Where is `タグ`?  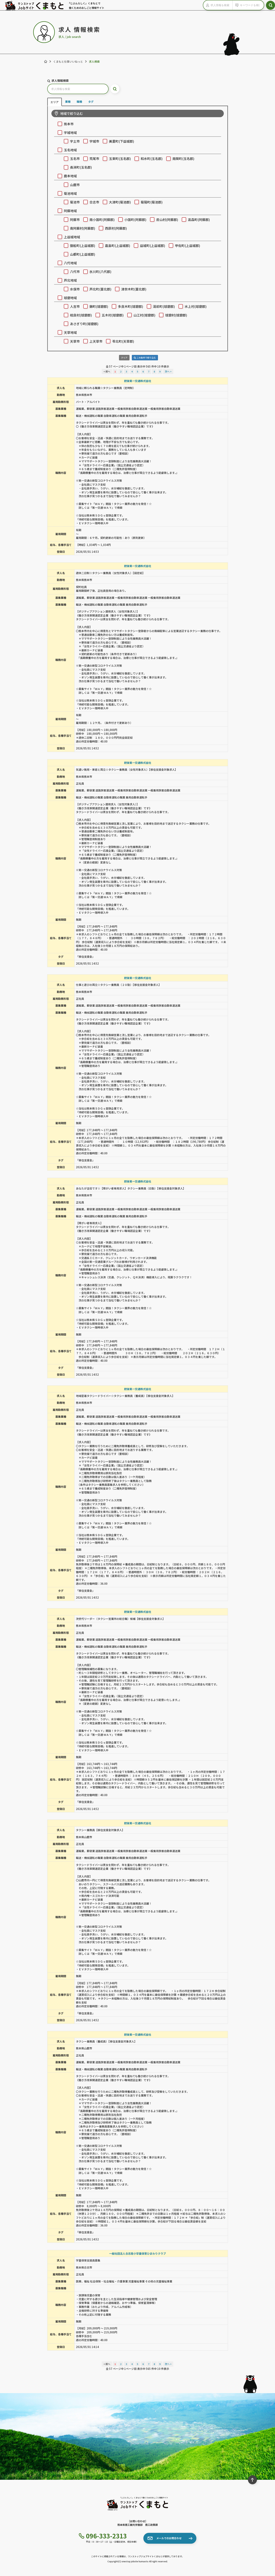
タグ is located at coordinates (91, 101).